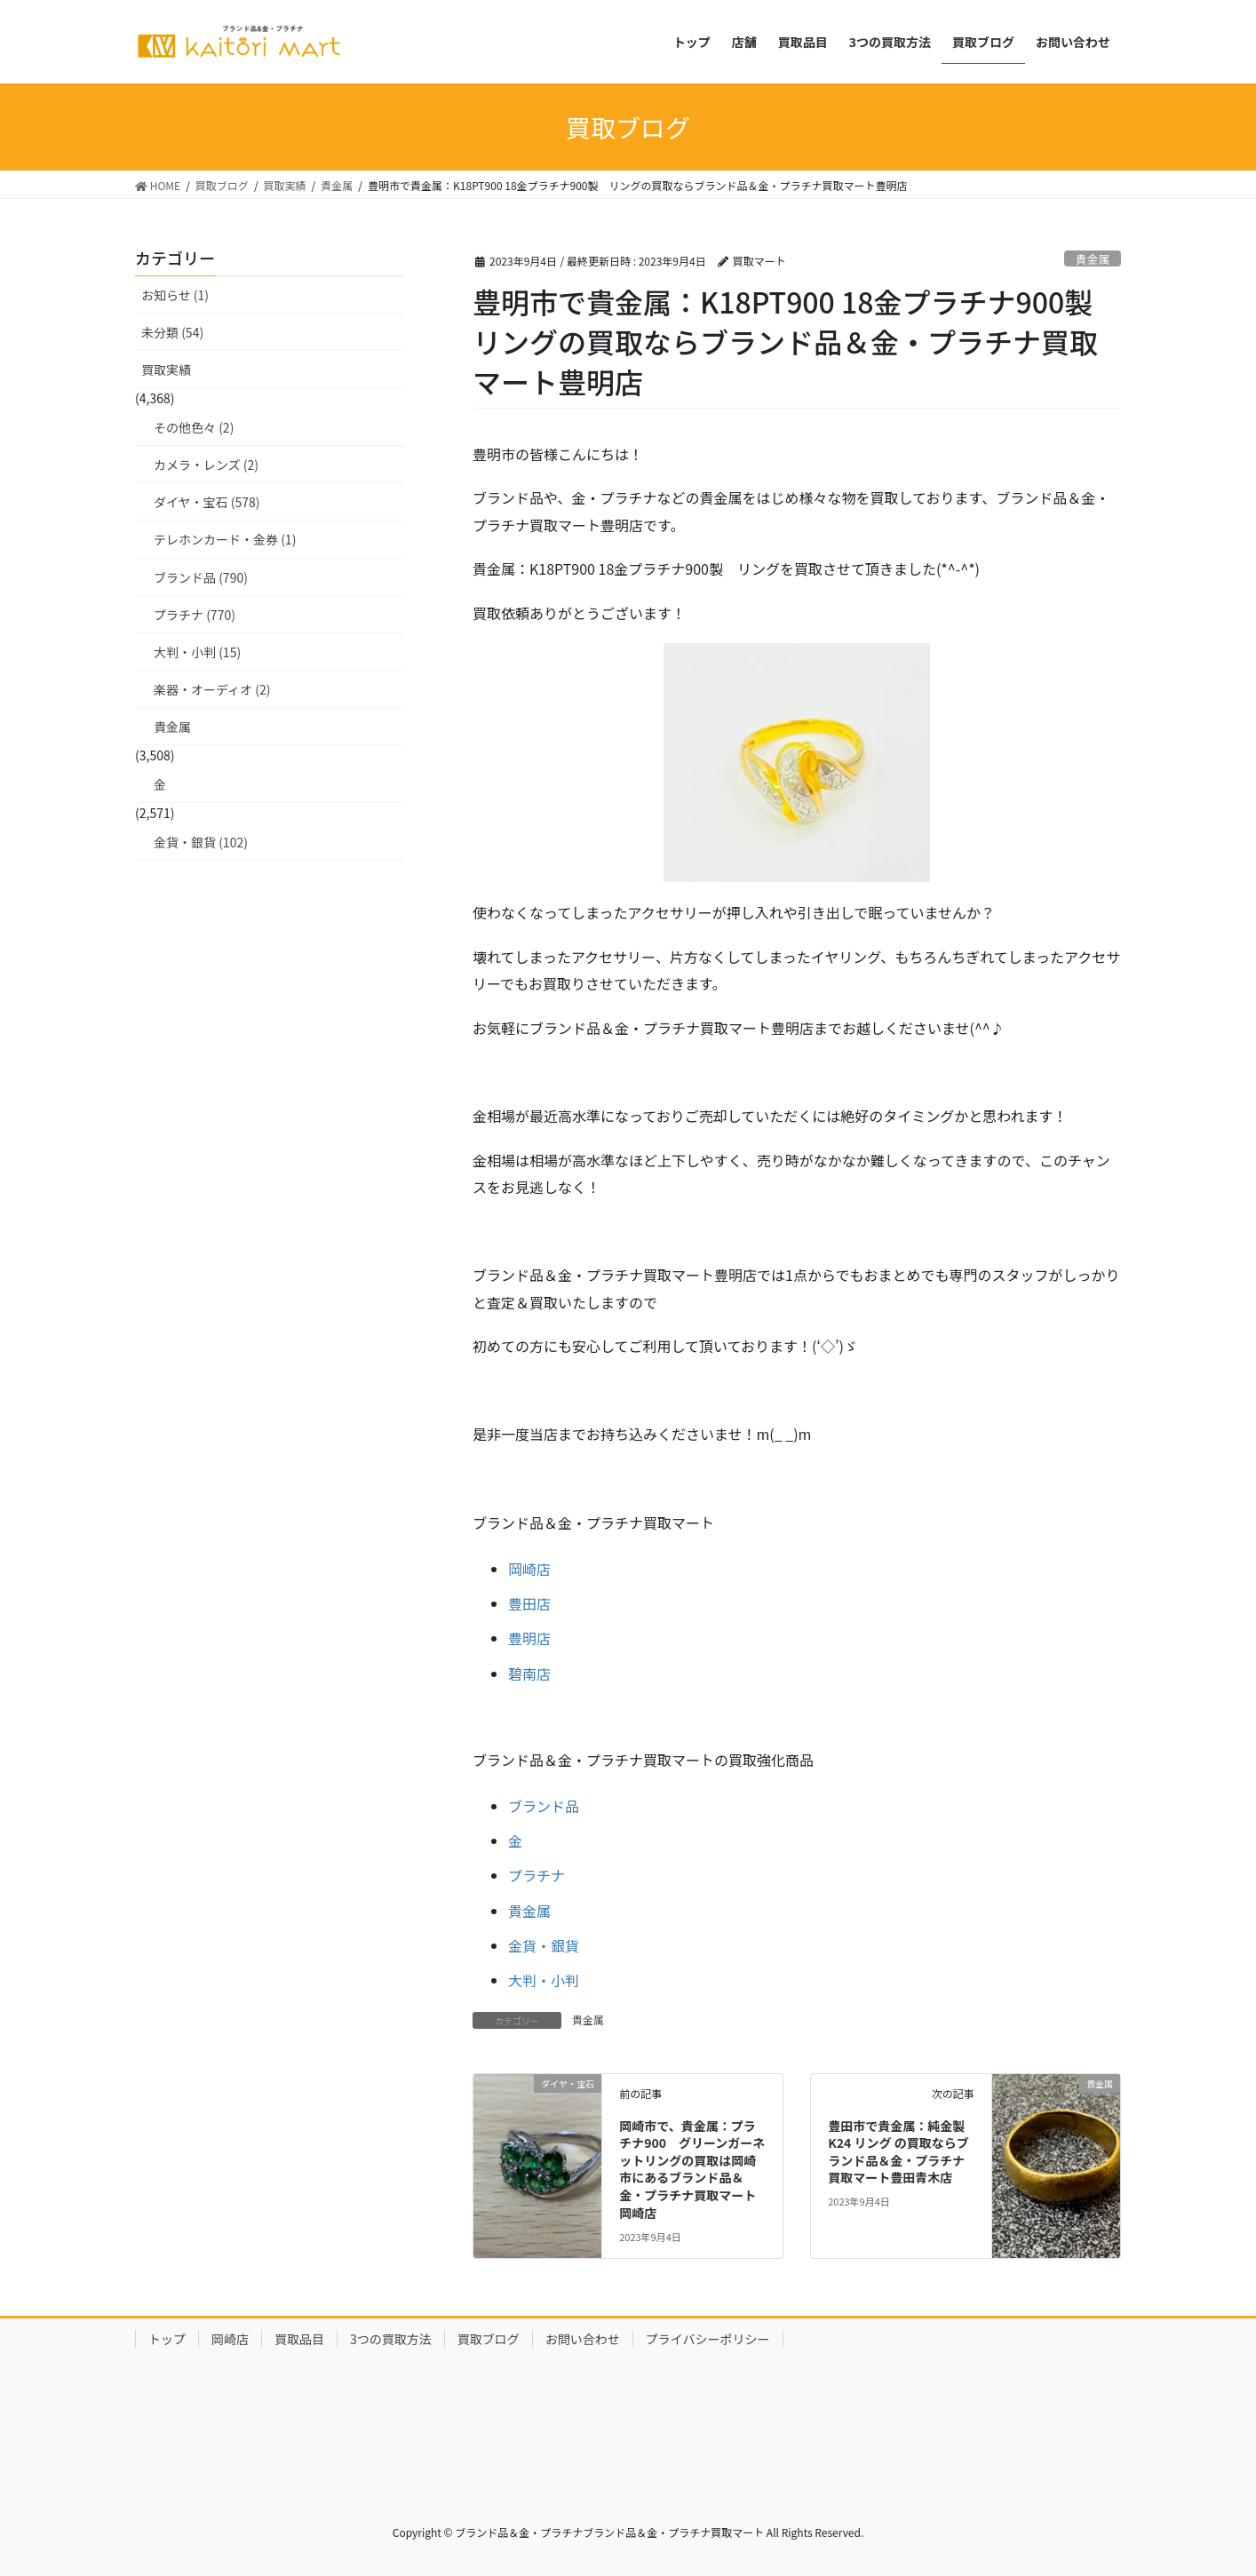 This screenshot has height=2576, width=1256. What do you see at coordinates (197, 652) in the screenshot?
I see `大判・小判 (15)` at bounding box center [197, 652].